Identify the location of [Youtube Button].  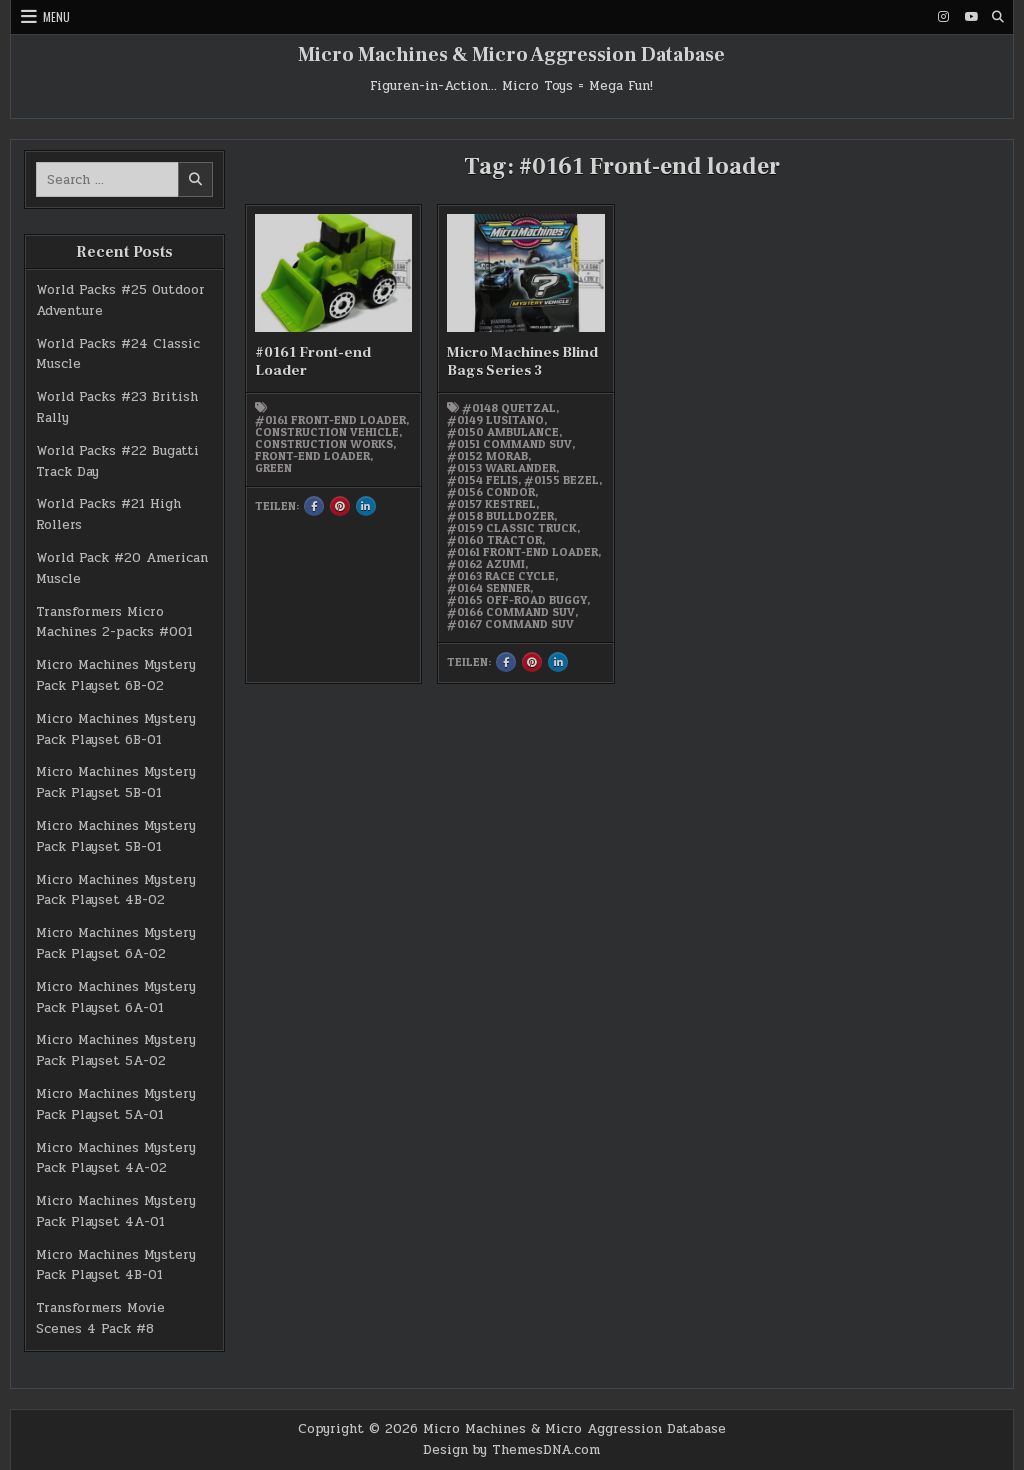
(971, 17).